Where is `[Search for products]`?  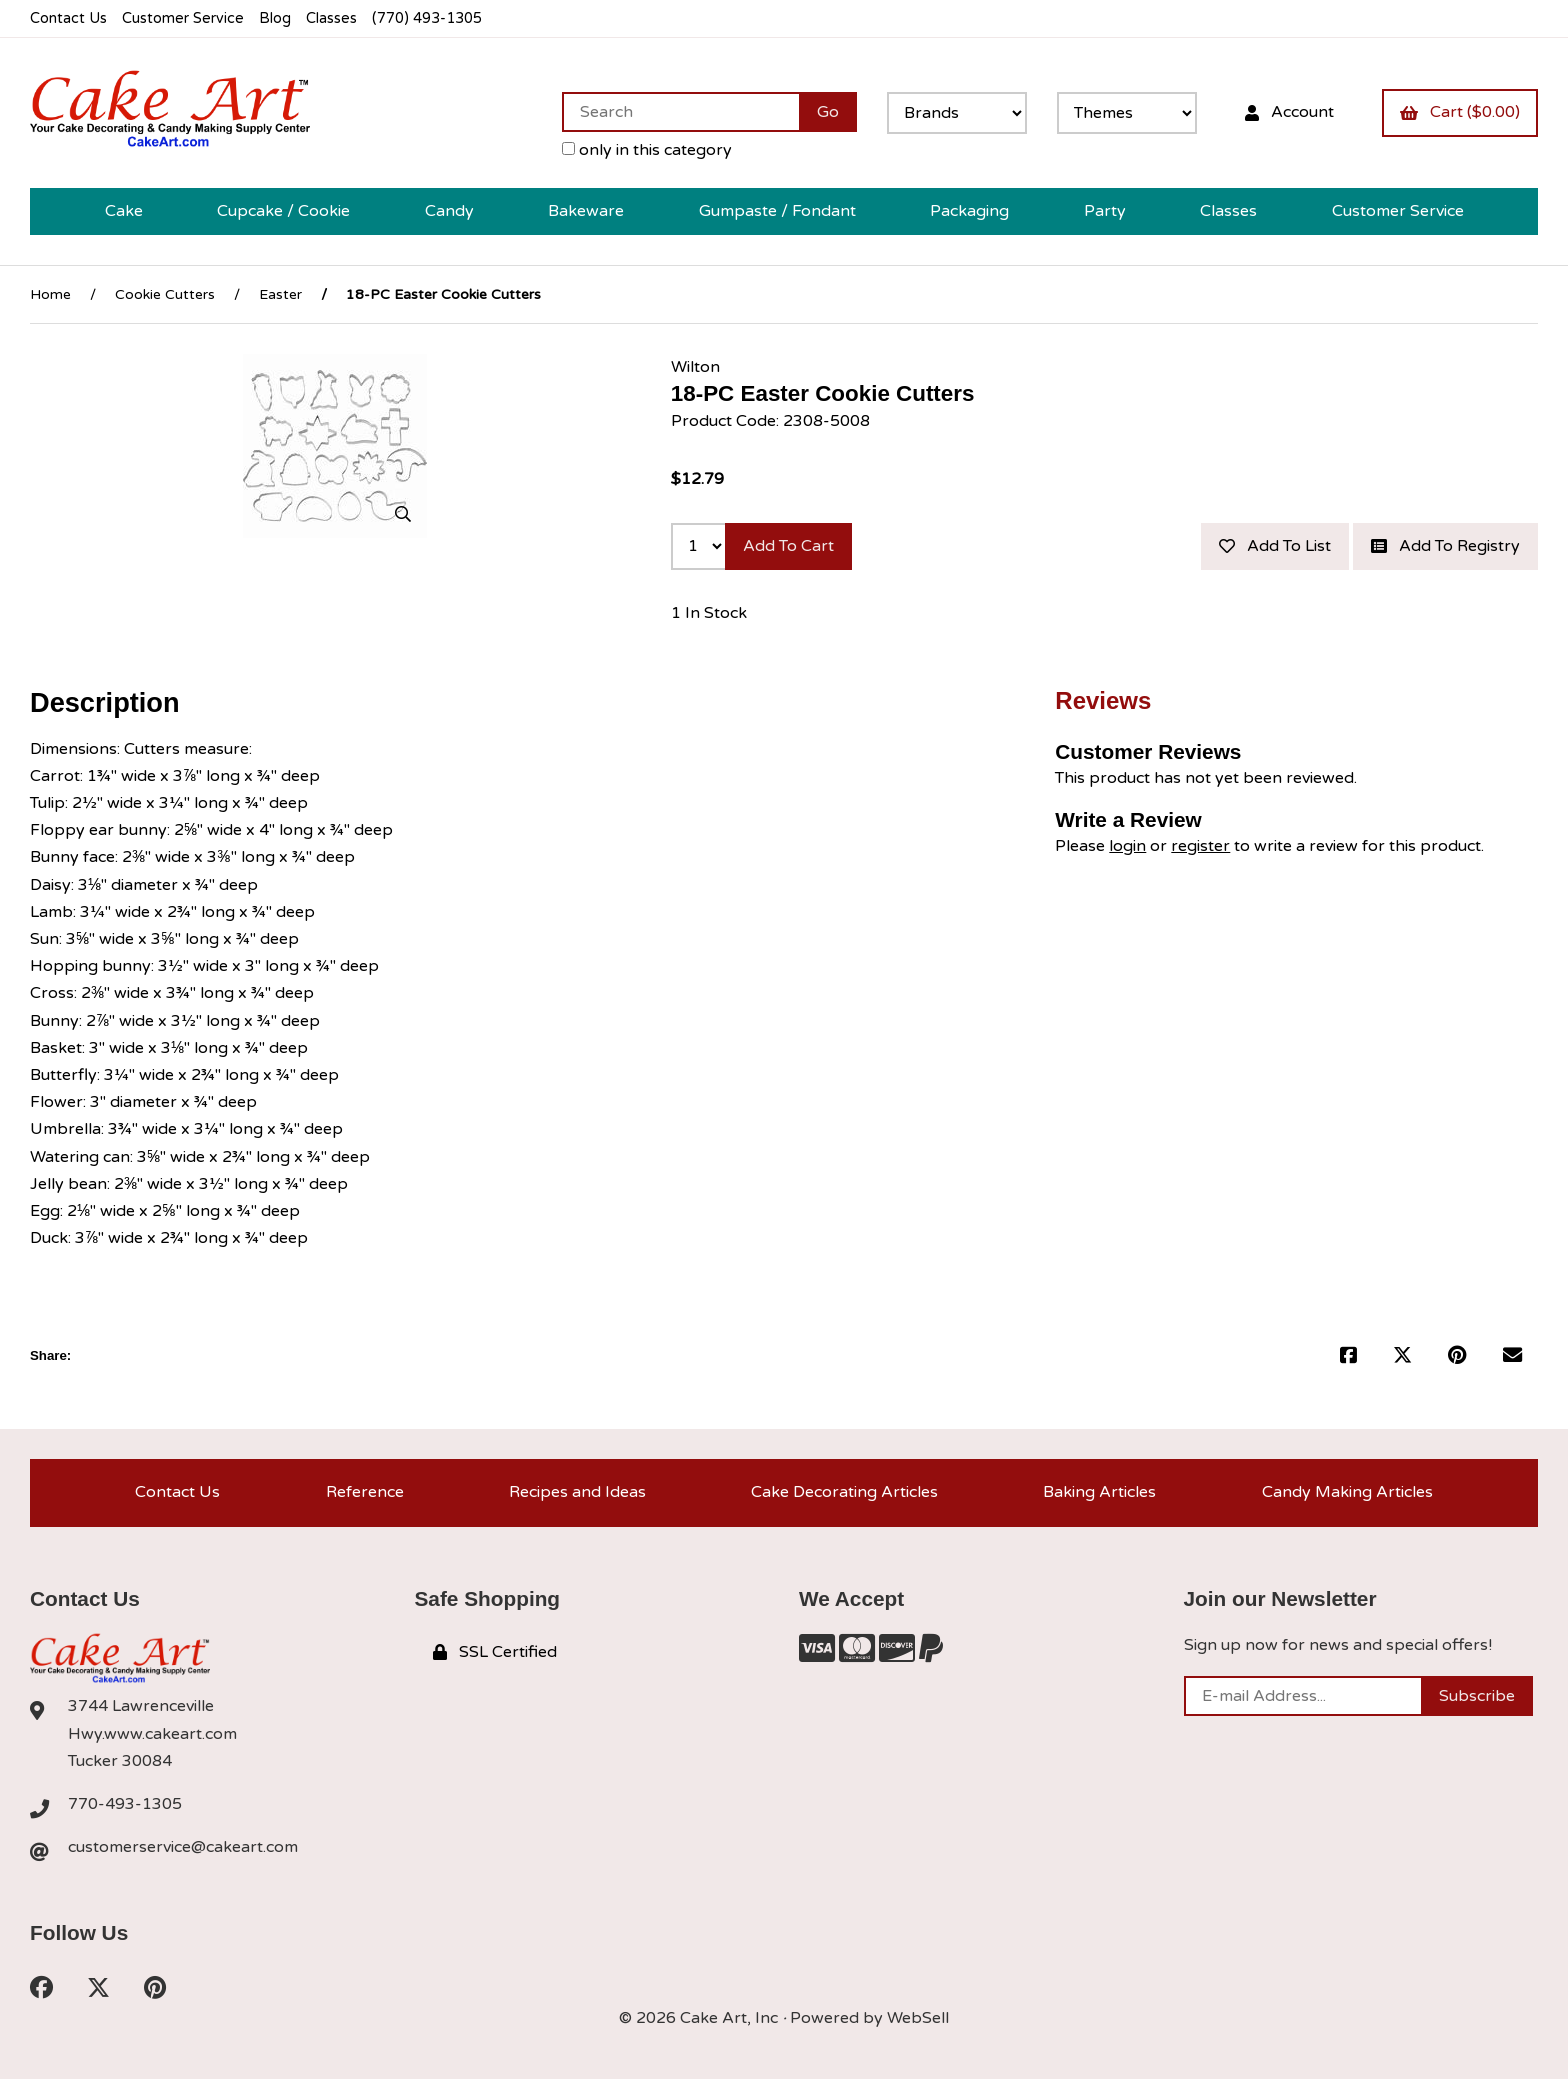
[Search for products] is located at coordinates (680, 112).